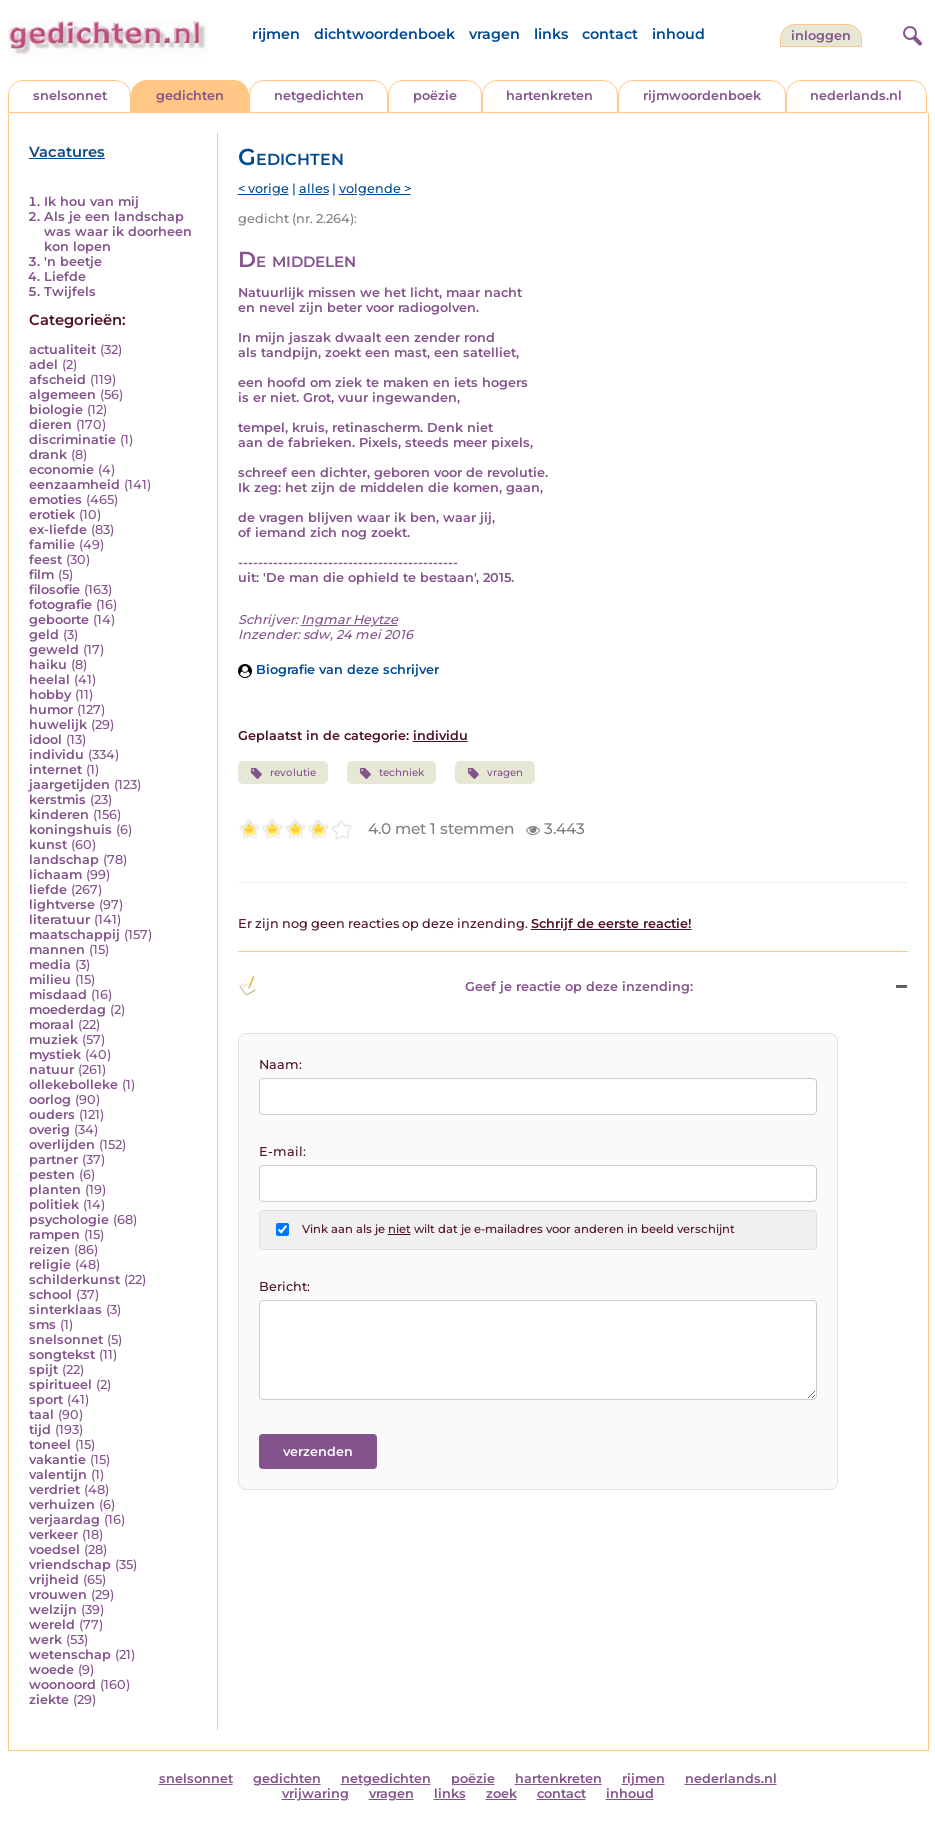 The width and height of the screenshot is (935, 1829). Describe the element at coordinates (611, 923) in the screenshot. I see `Schrijf de eerste reactie!` at that location.